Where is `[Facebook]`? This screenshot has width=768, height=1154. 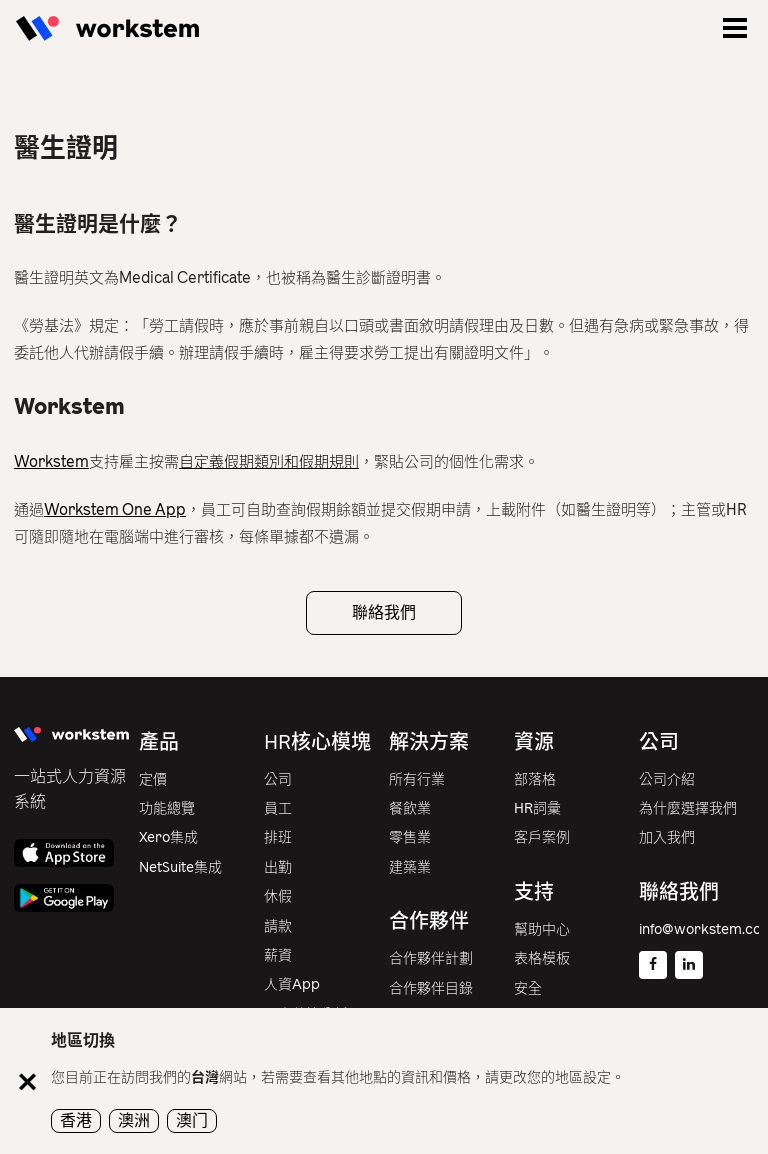 [Facebook] is located at coordinates (653, 965).